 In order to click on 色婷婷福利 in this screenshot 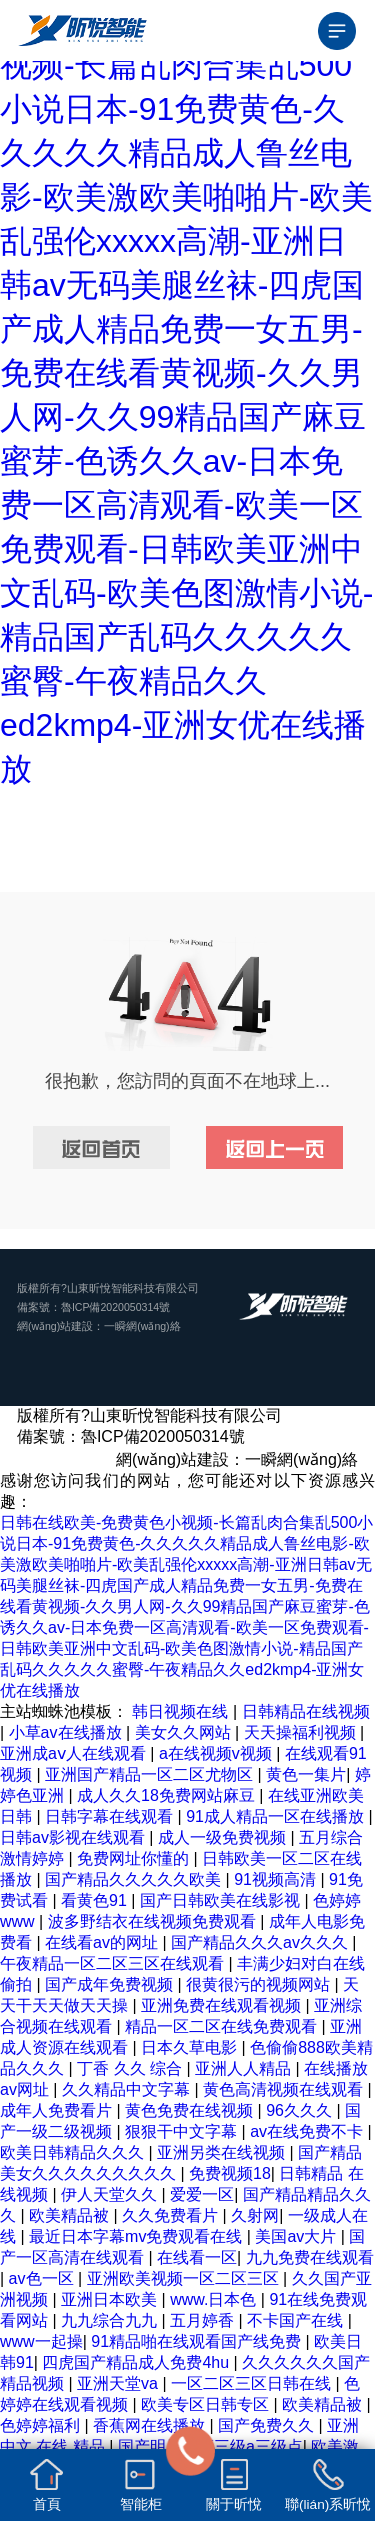, I will do `click(42, 2425)`.